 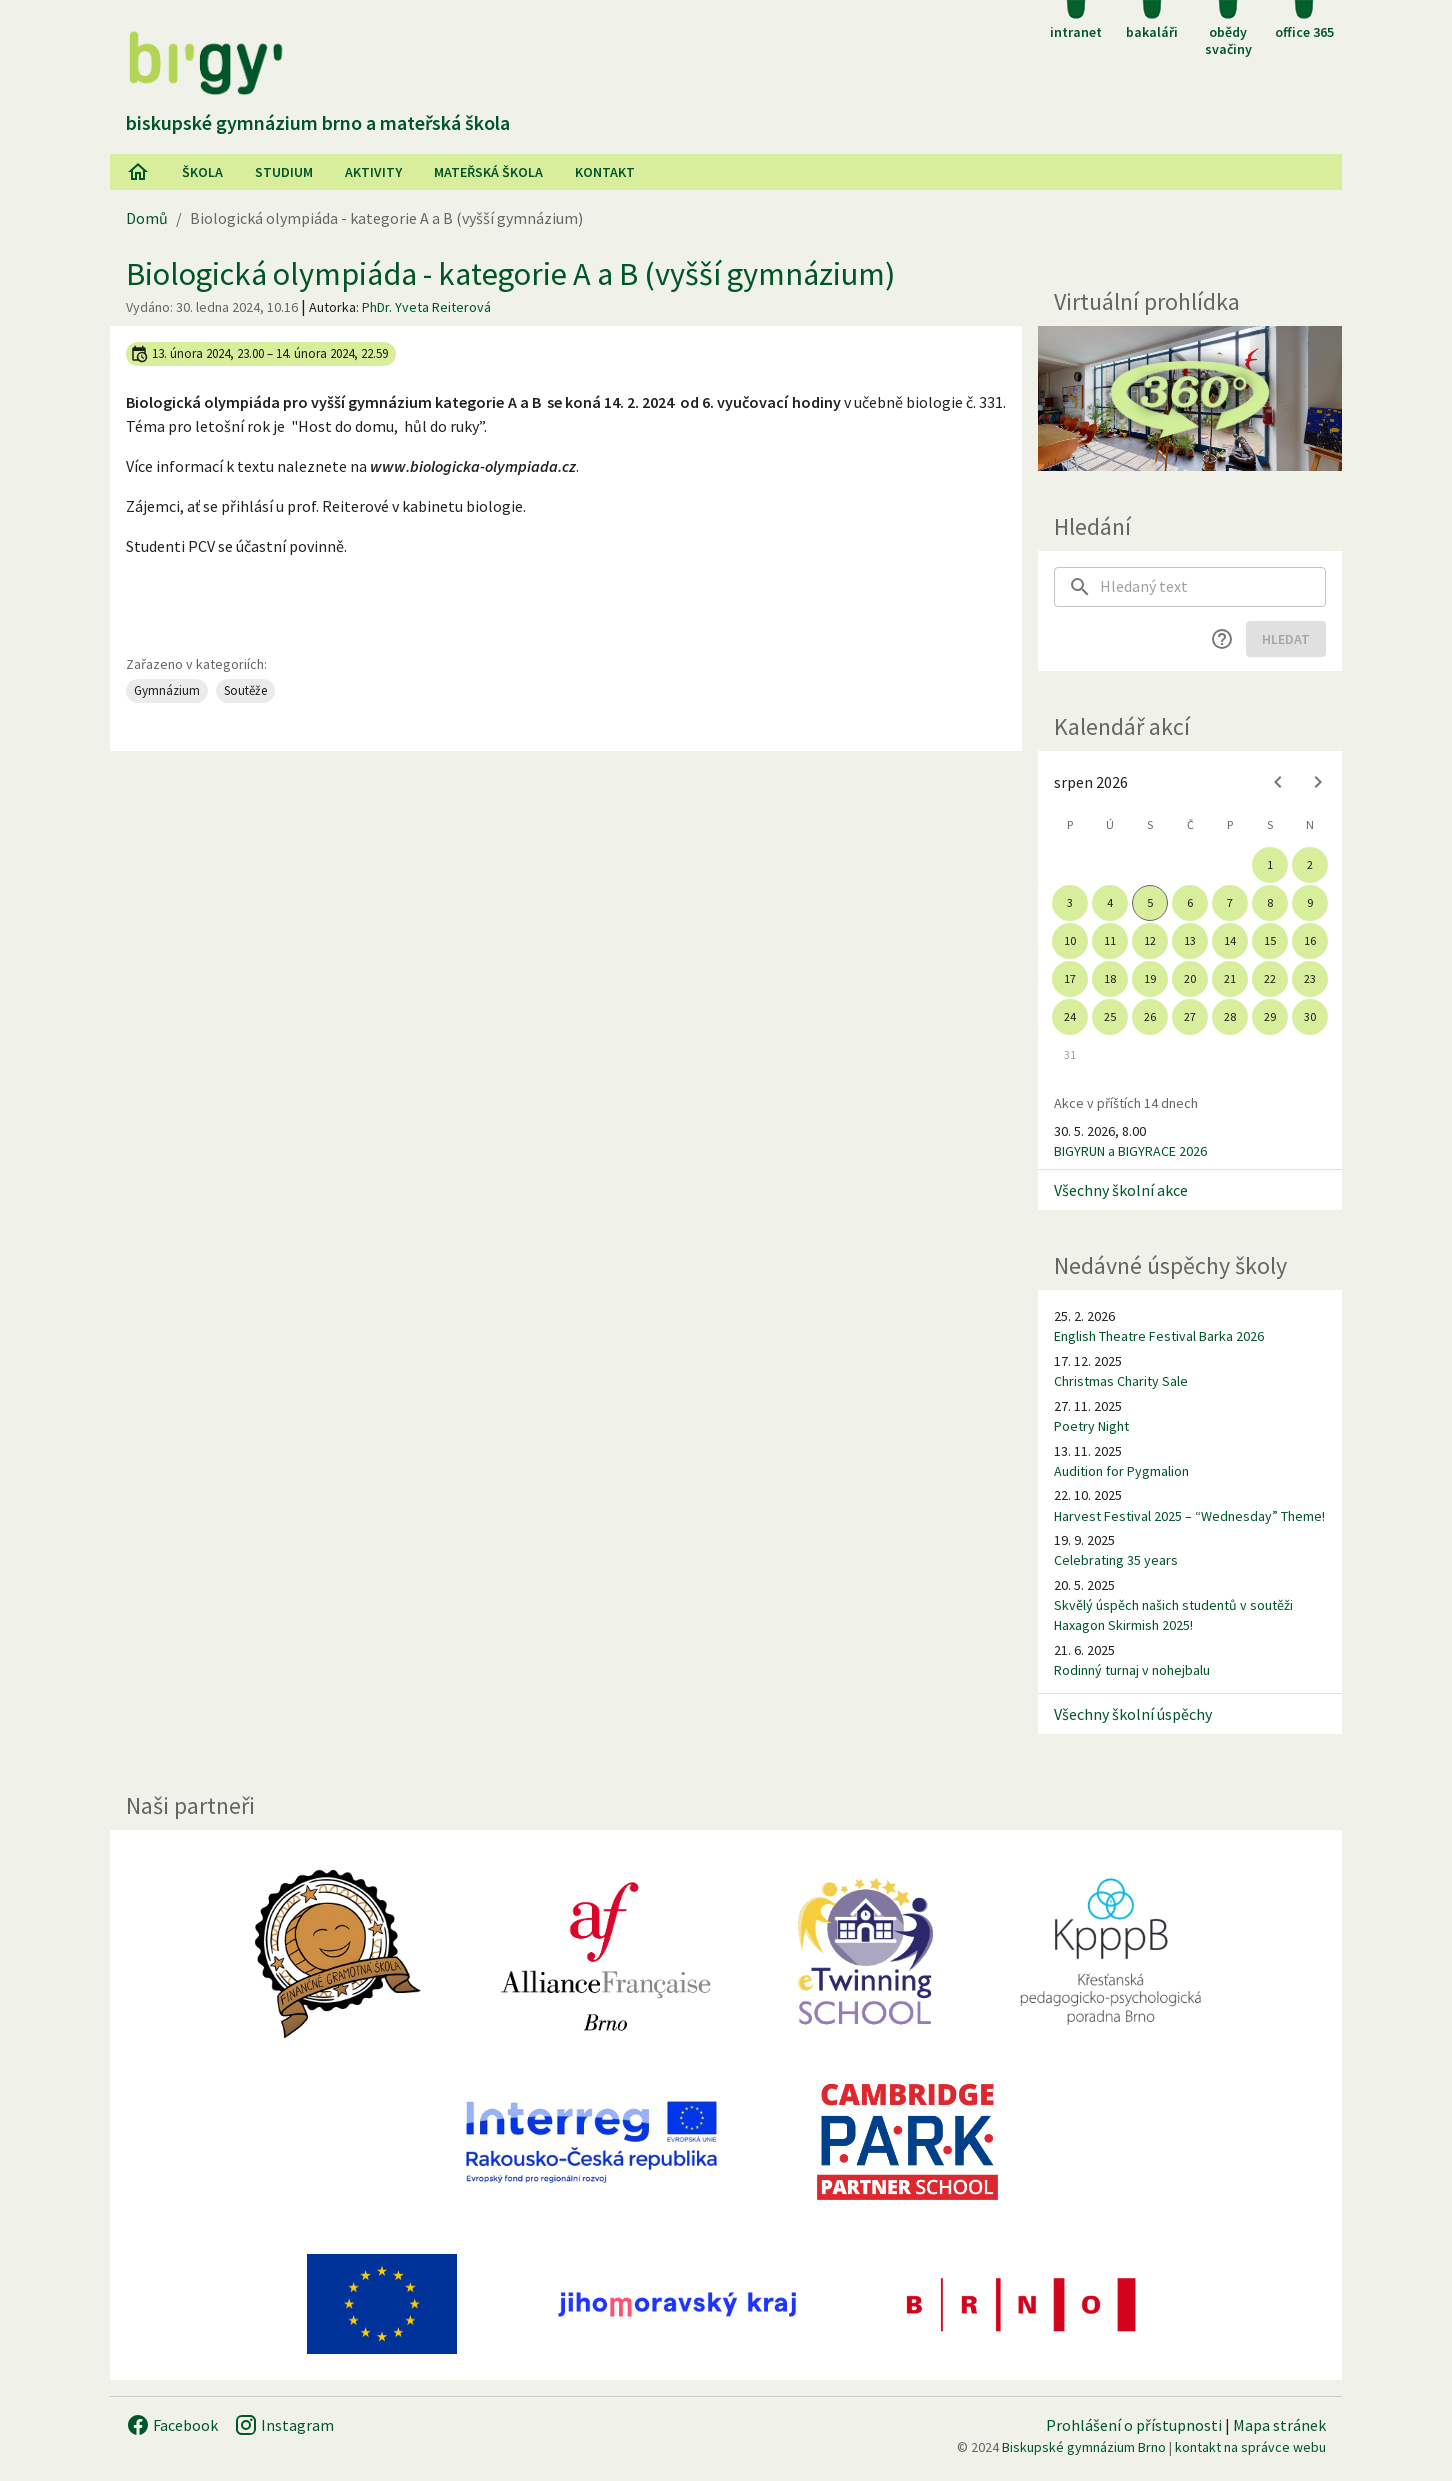 I want to click on 3 [gridcell], so click(x=1070, y=902).